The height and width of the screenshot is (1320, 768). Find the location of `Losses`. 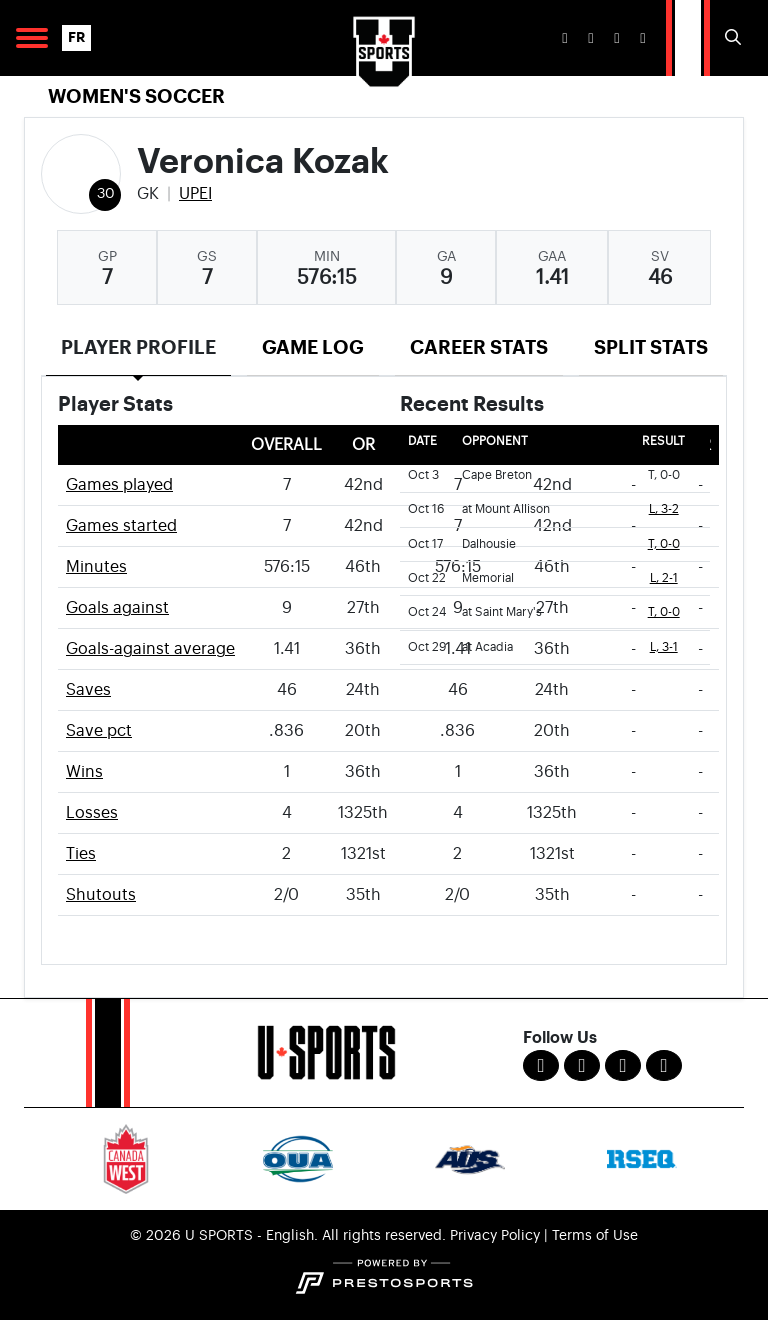

Losses is located at coordinates (92, 813).